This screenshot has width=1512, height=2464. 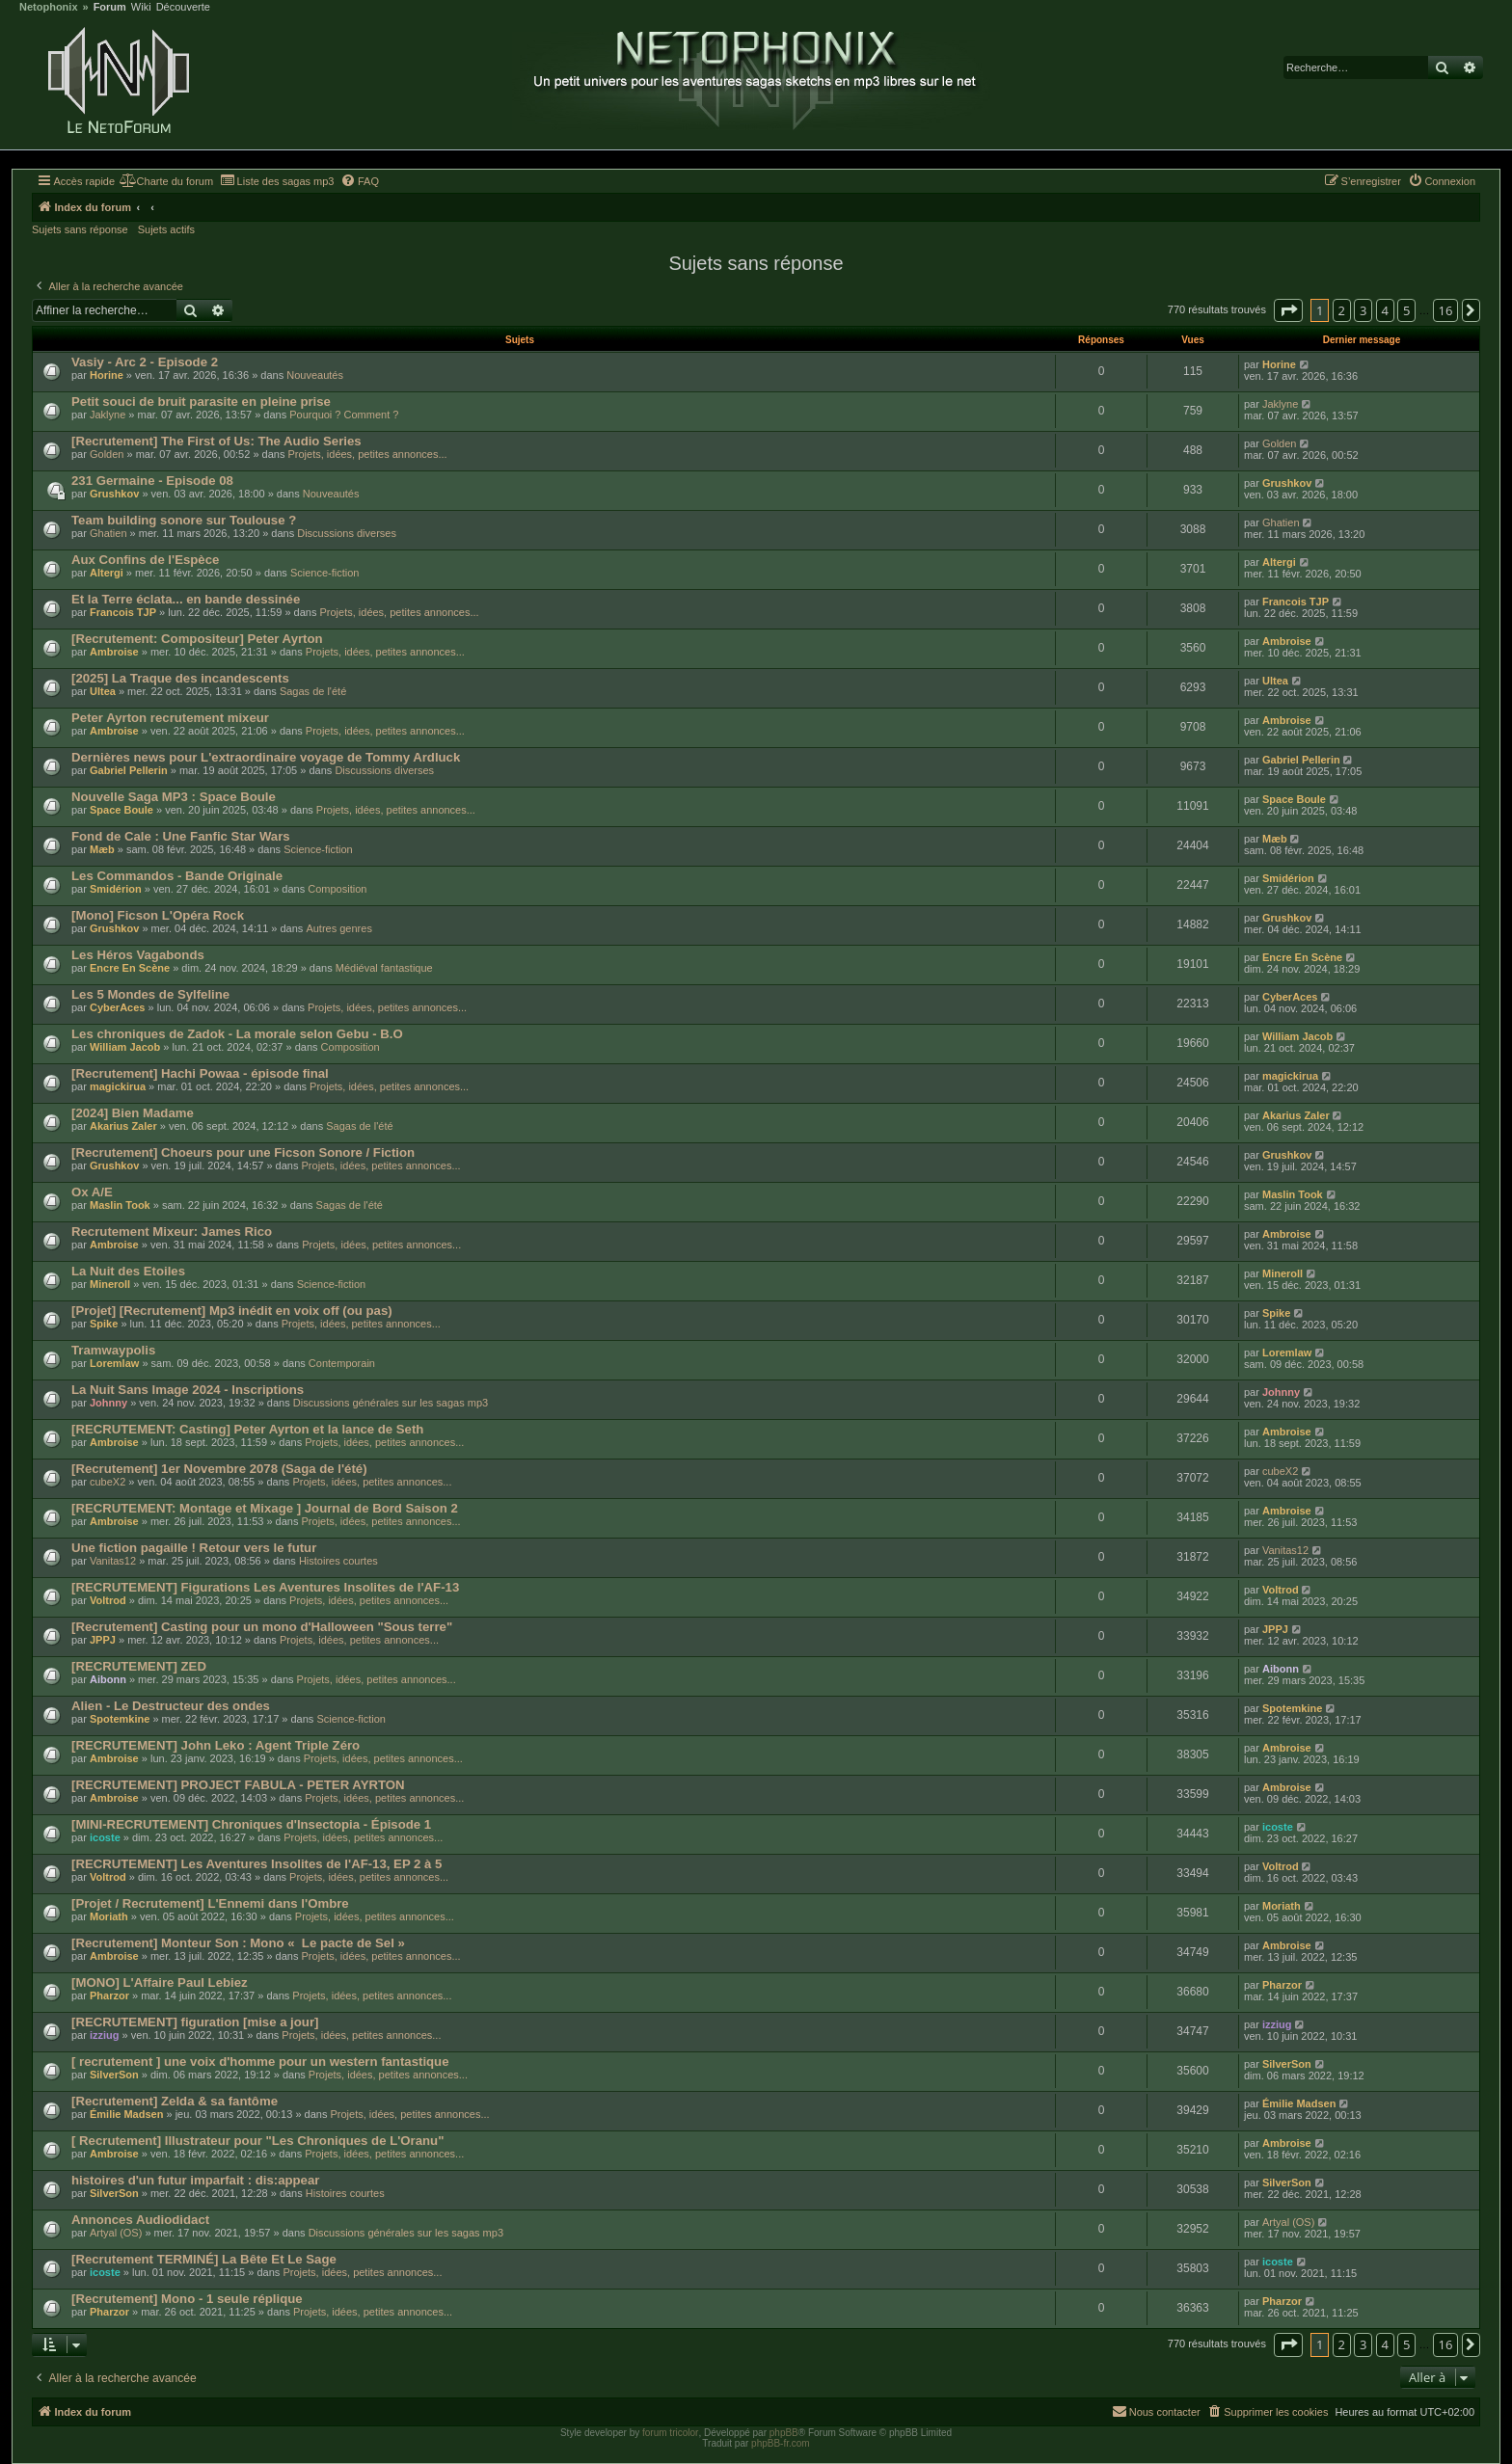 What do you see at coordinates (1406, 310) in the screenshot?
I see `5 [button]` at bounding box center [1406, 310].